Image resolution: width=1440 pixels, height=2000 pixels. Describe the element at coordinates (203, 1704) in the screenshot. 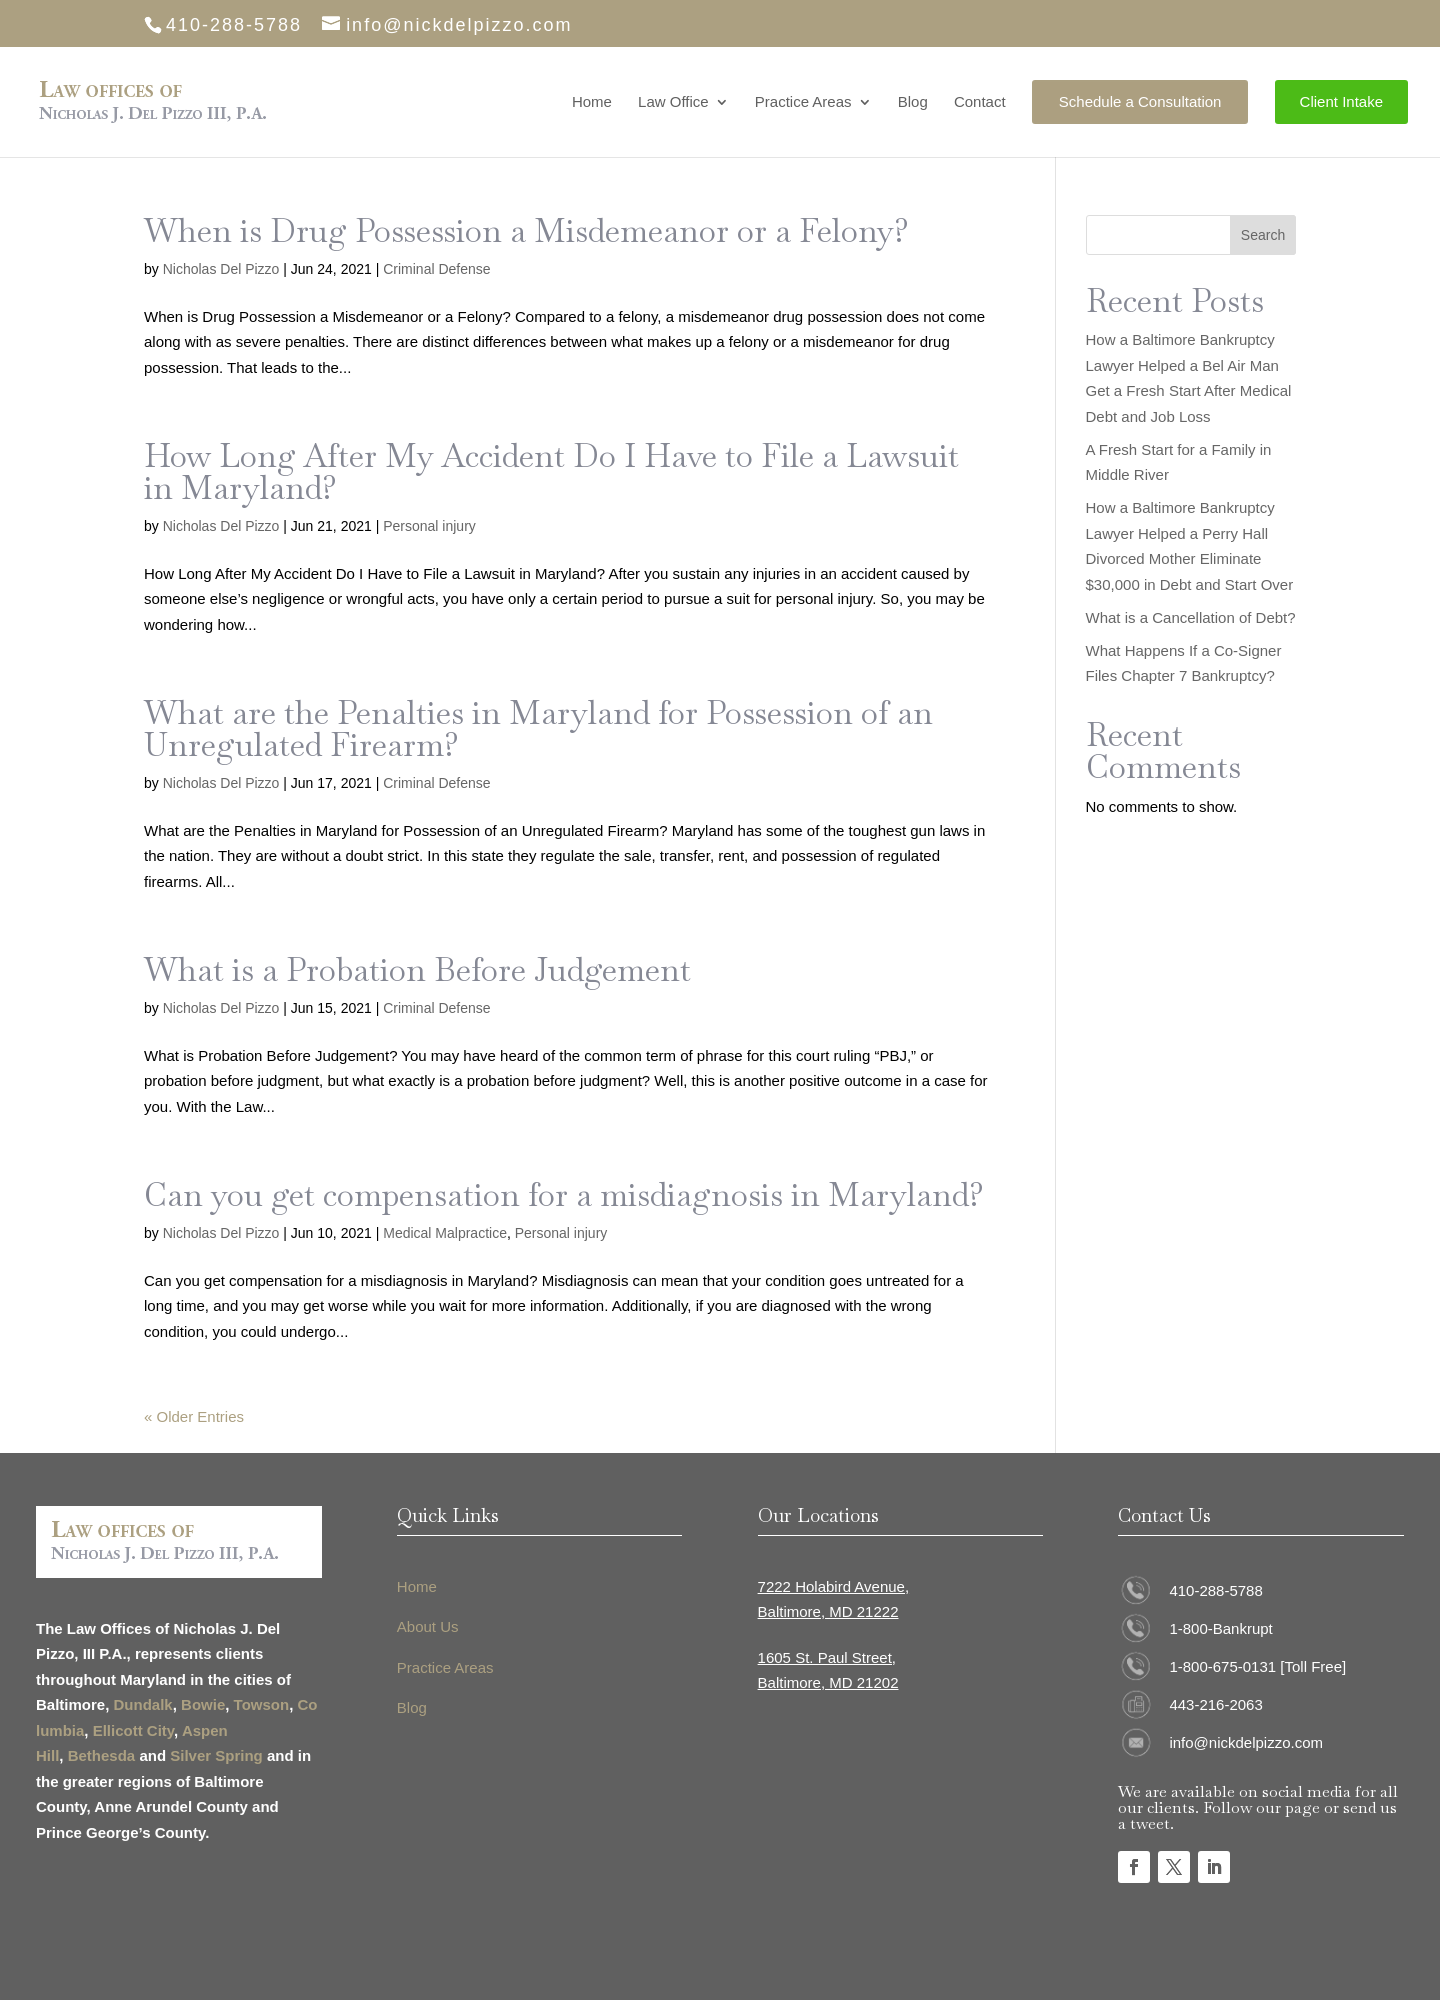

I see `Bowie` at that location.